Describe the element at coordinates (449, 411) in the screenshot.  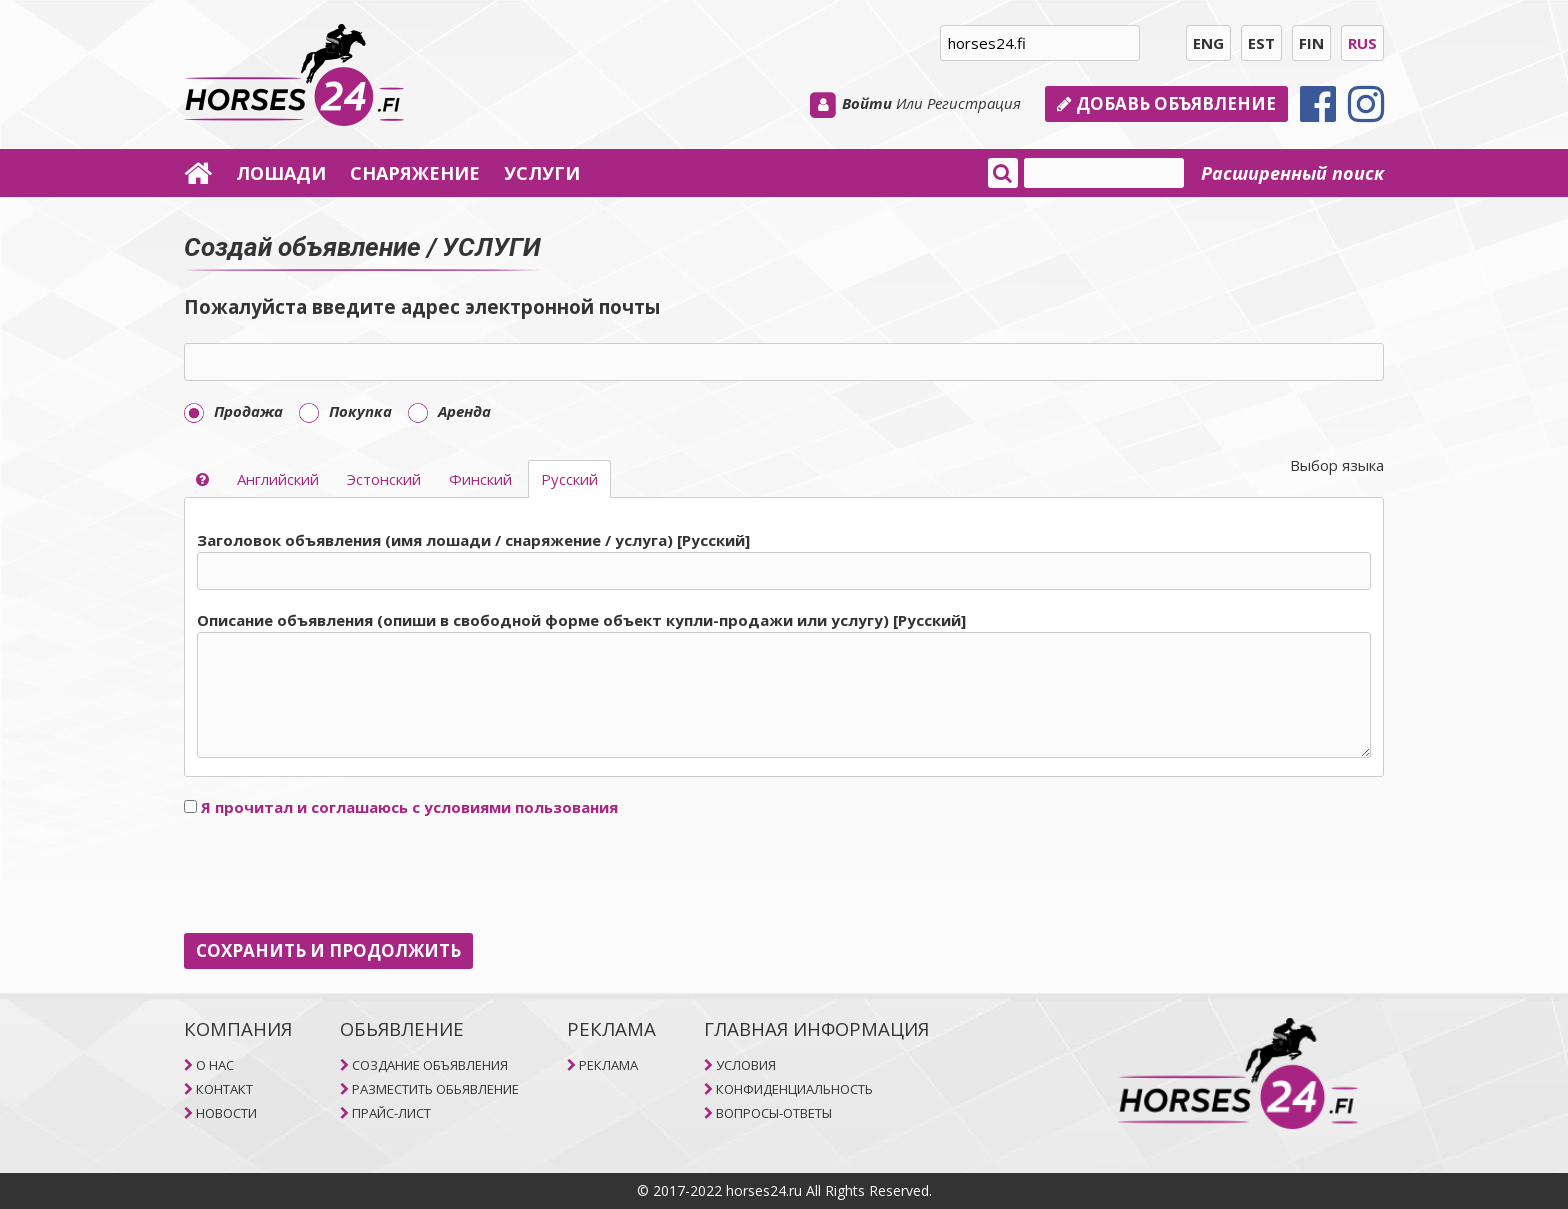
I see `Aренда` at that location.